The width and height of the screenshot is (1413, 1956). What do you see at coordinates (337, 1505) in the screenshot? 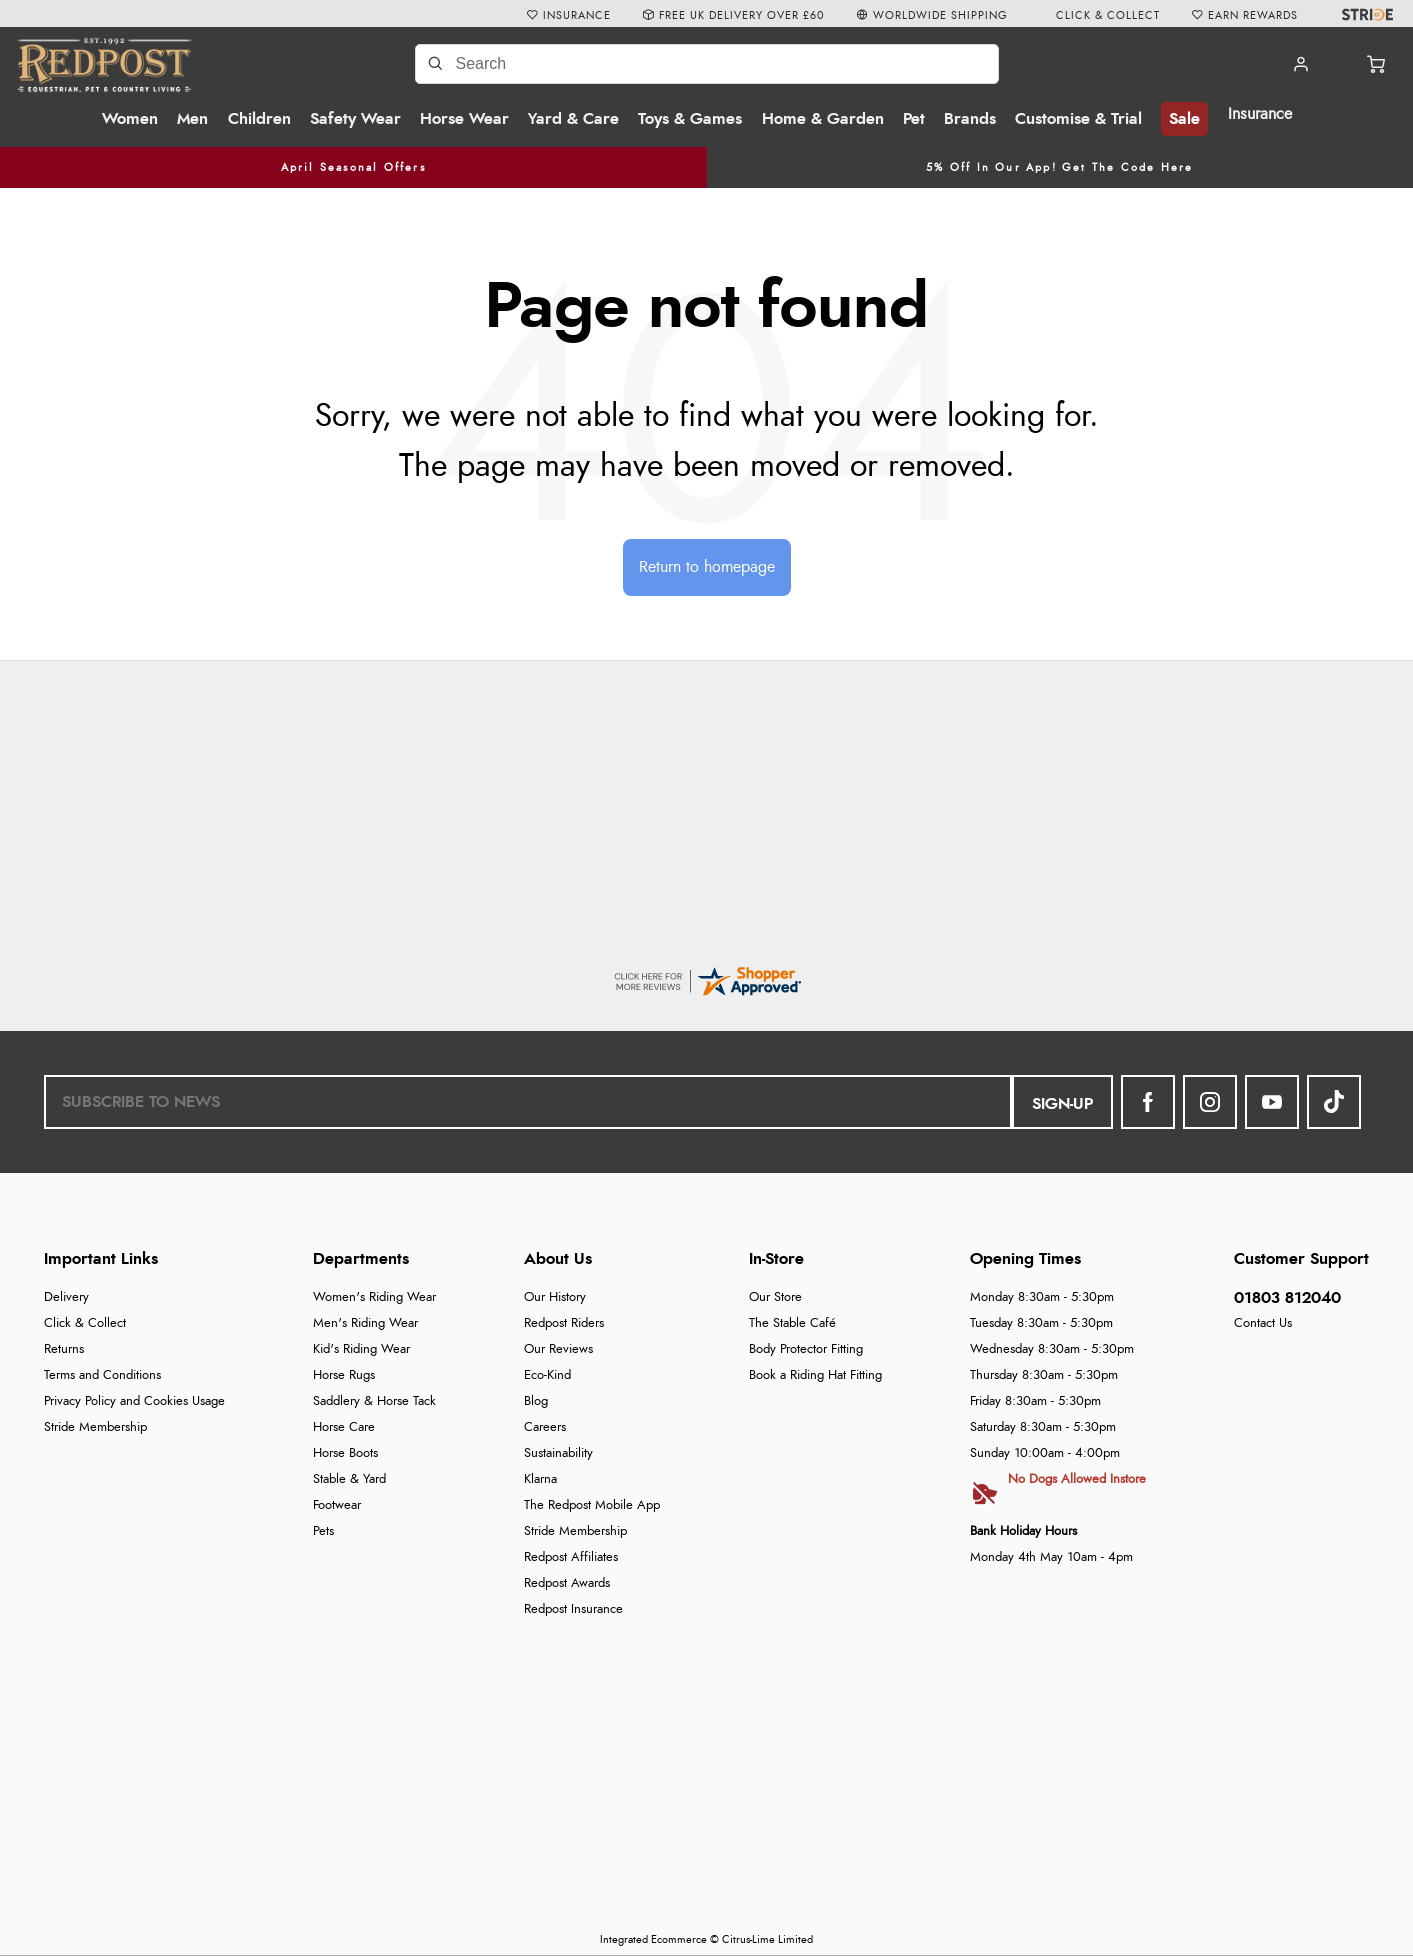
I see `Footwear` at bounding box center [337, 1505].